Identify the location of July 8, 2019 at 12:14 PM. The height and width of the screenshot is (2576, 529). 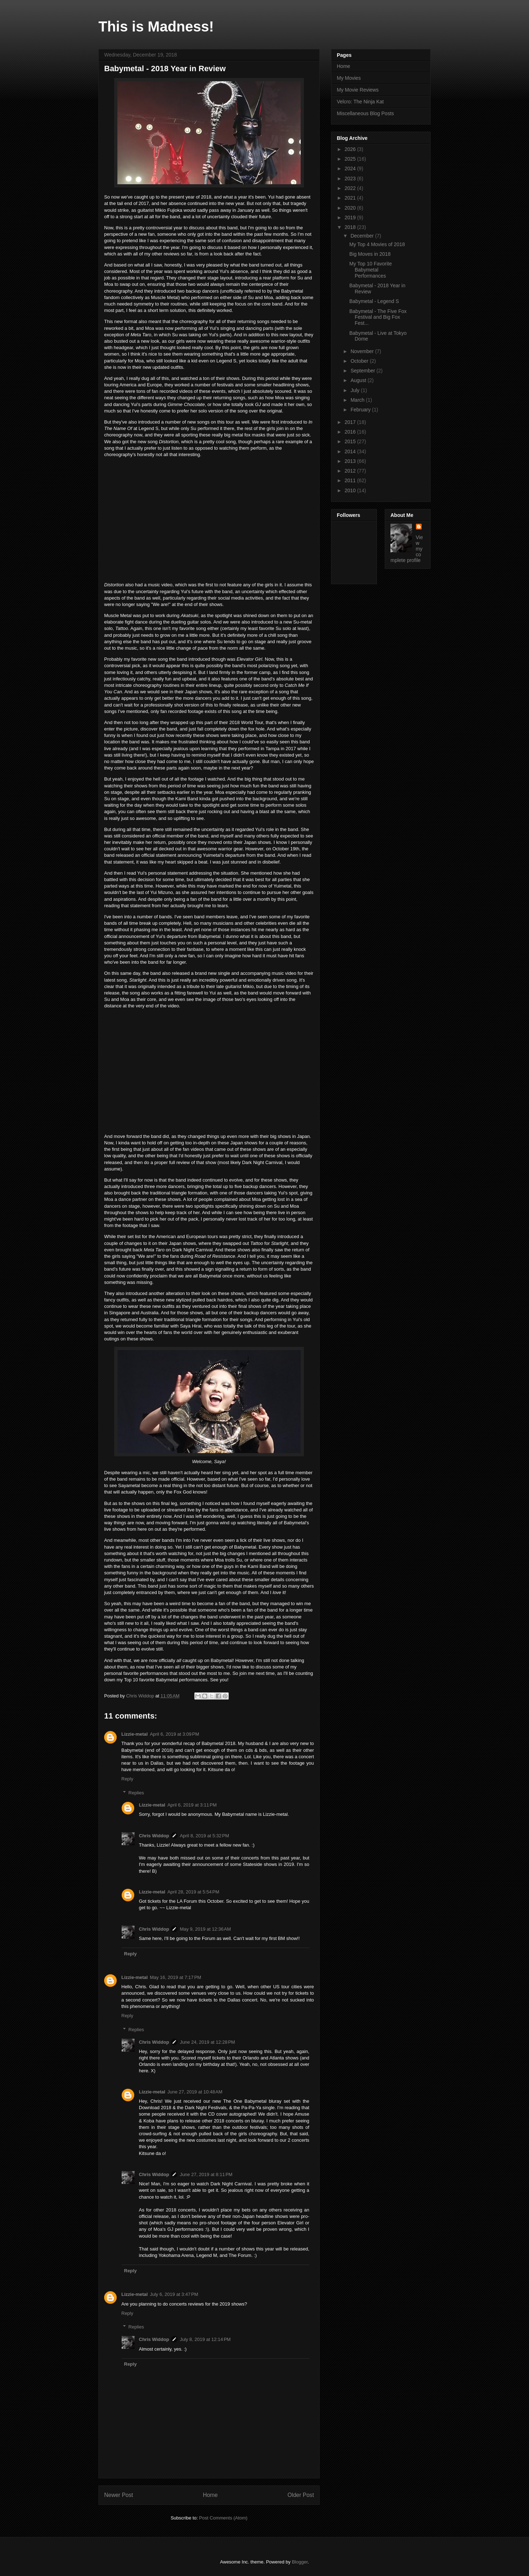
(205, 2339).